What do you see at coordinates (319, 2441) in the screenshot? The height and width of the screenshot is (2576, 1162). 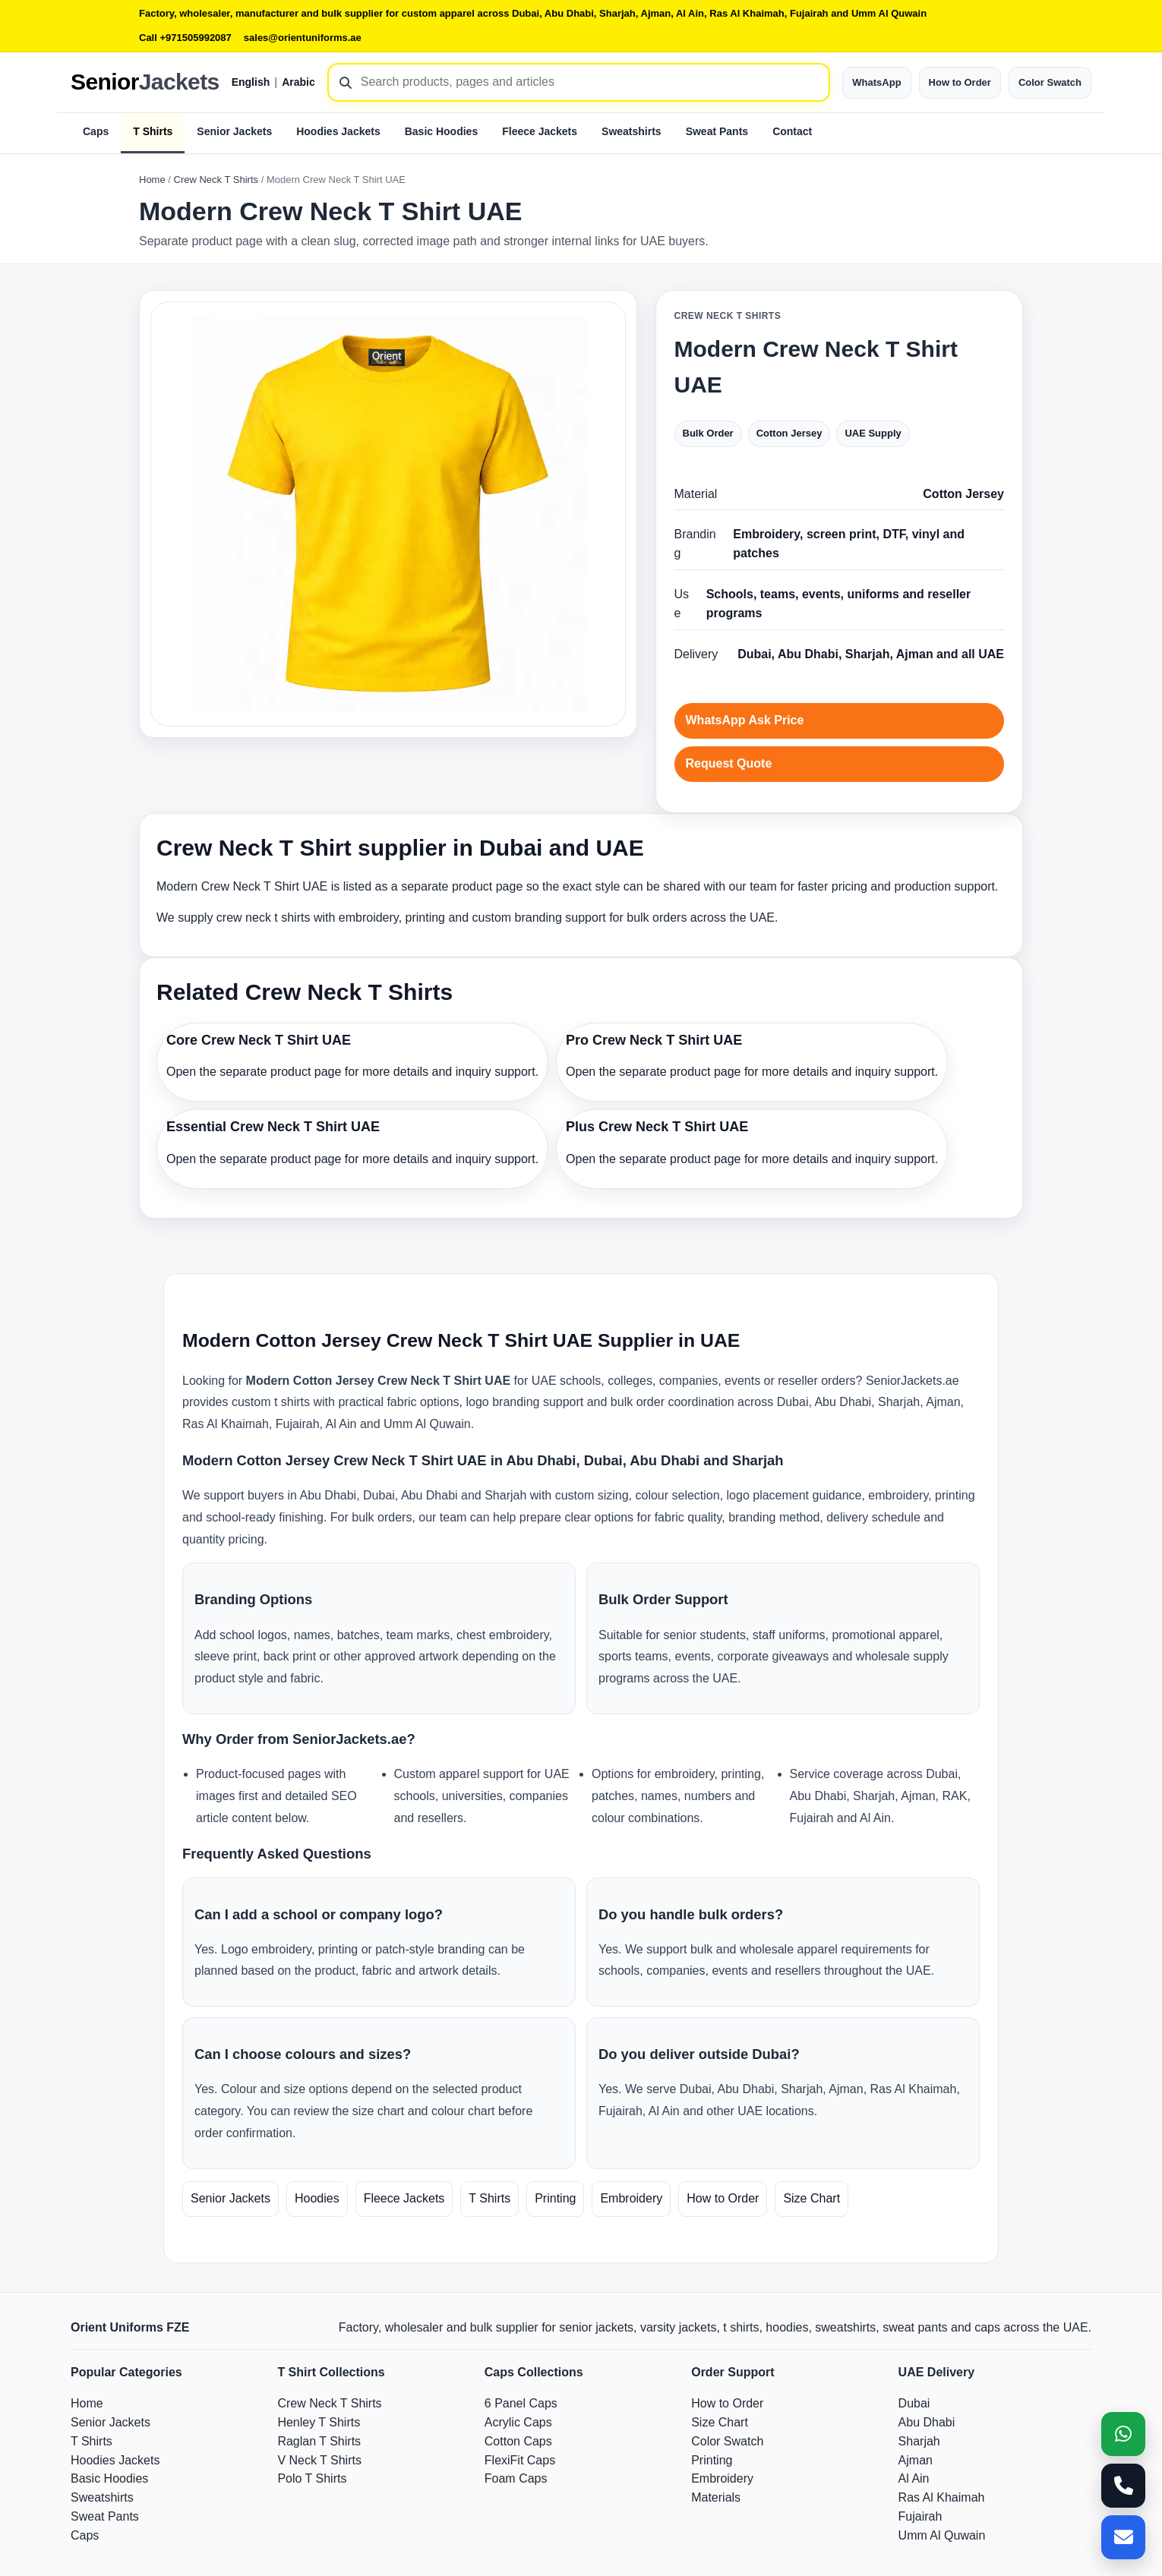 I see `Raglan T Shirts` at bounding box center [319, 2441].